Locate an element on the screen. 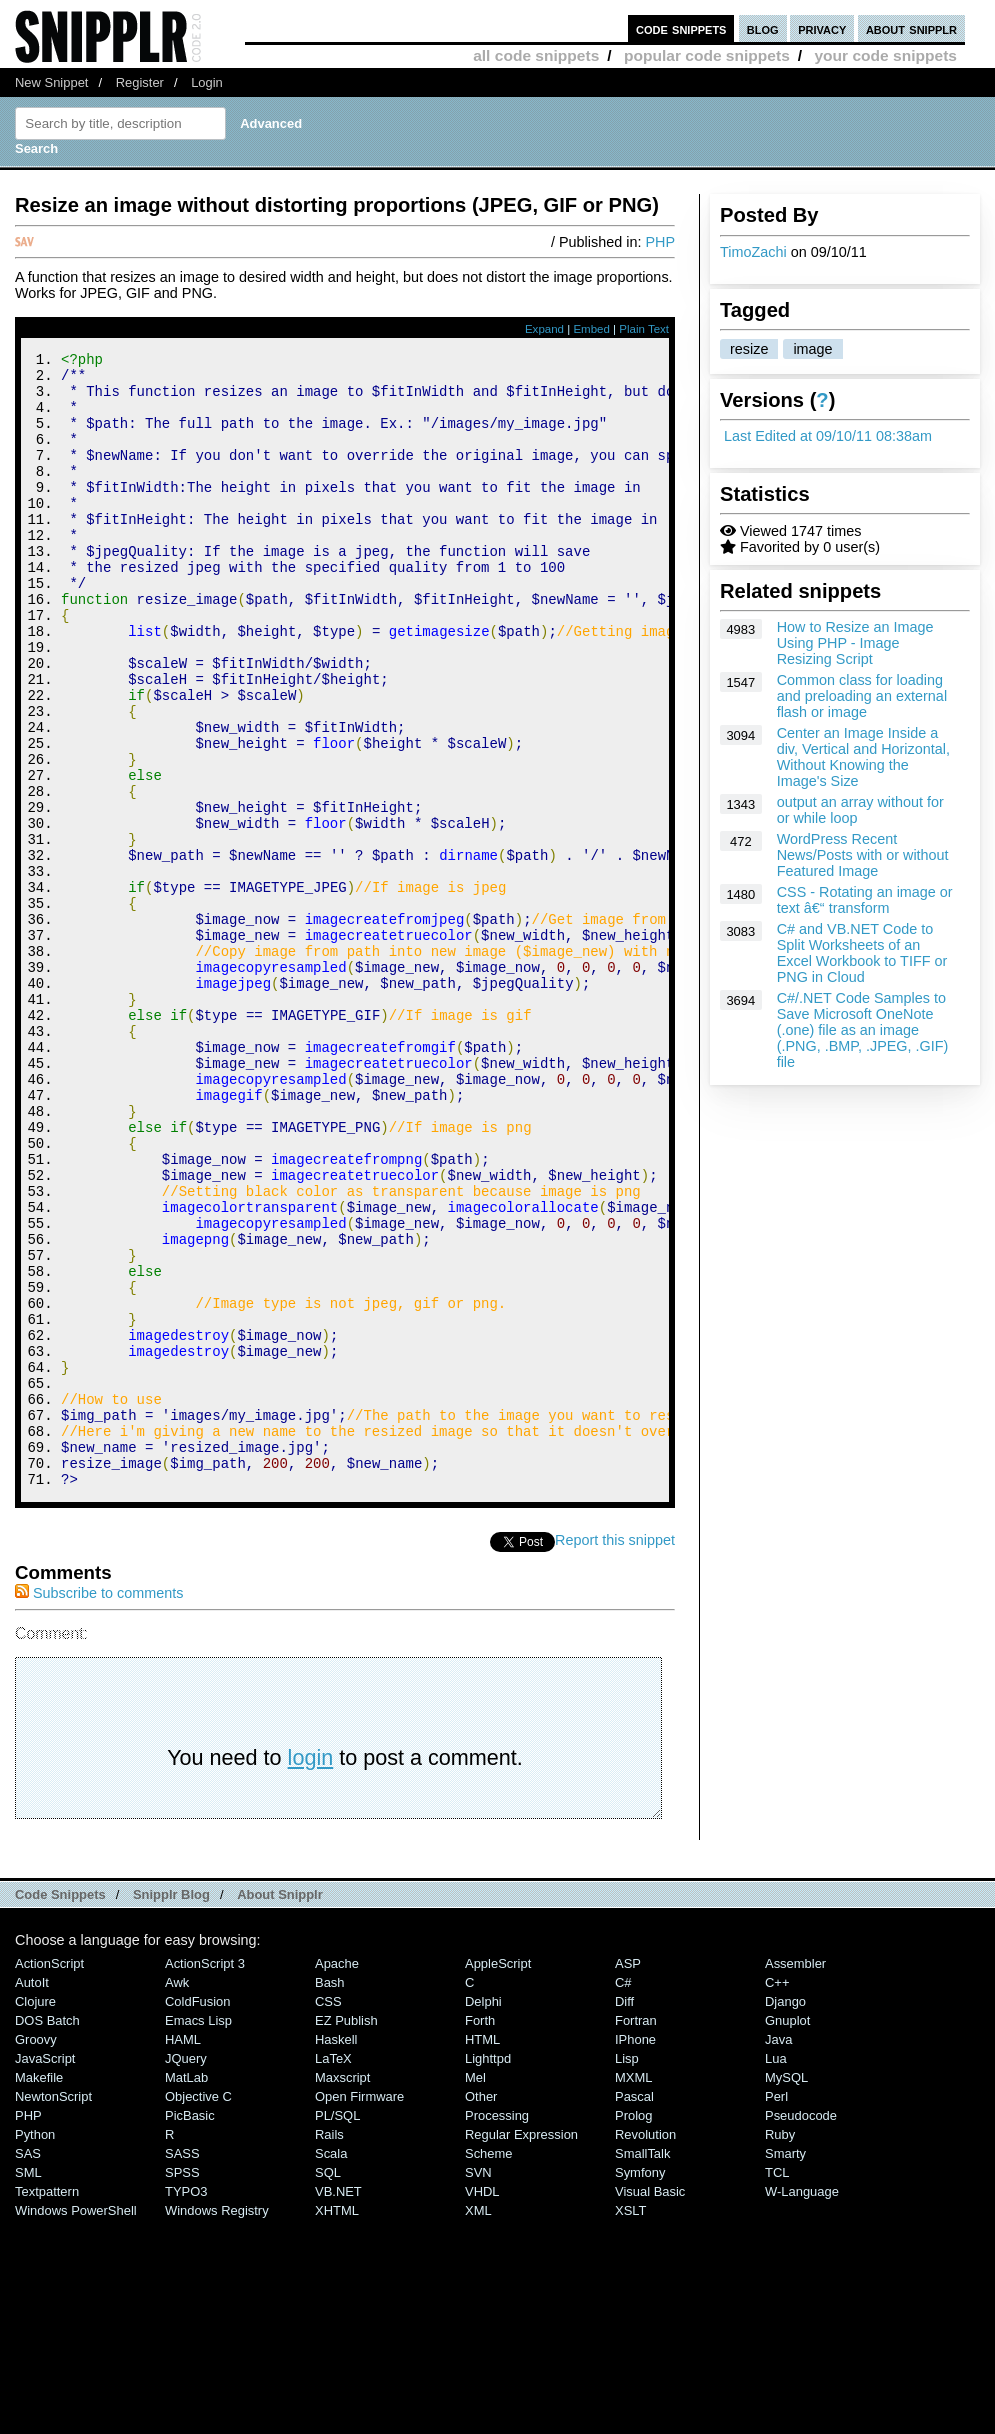 This screenshot has width=995, height=2434. Smarty is located at coordinates (785, 2366).